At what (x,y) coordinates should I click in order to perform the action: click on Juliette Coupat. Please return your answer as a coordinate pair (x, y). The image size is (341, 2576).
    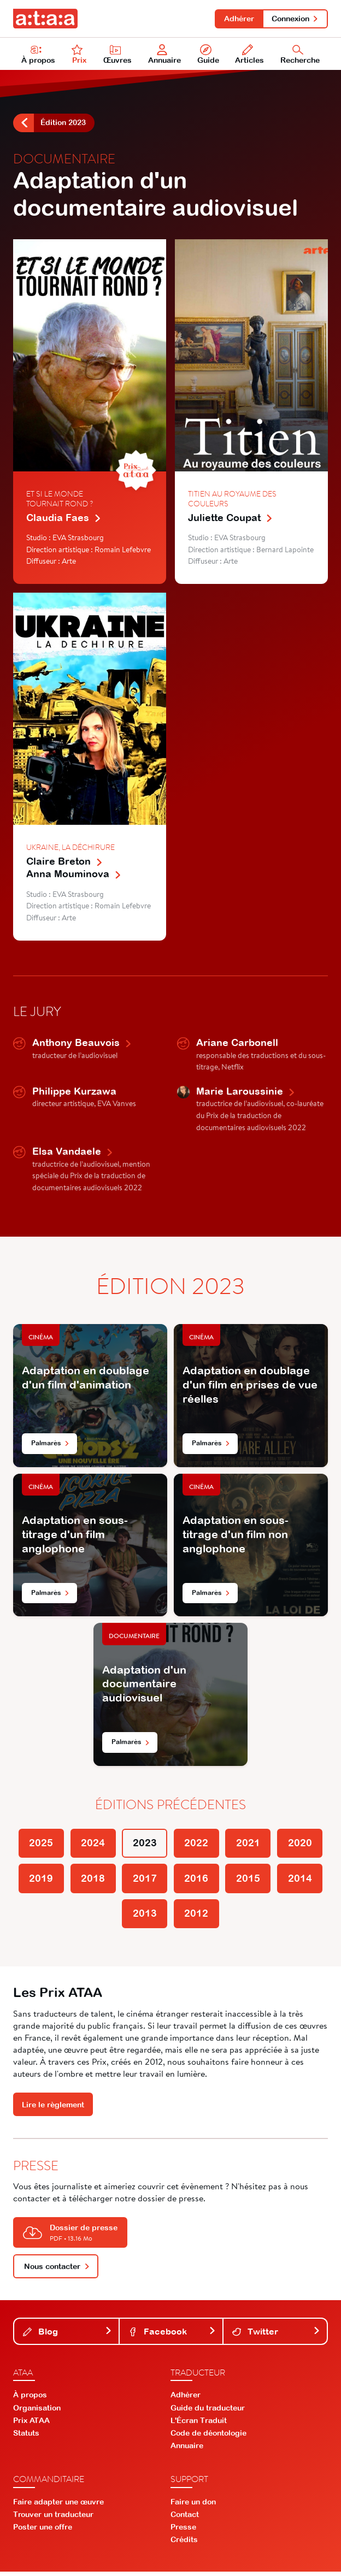
    Looking at the image, I should click on (230, 518).